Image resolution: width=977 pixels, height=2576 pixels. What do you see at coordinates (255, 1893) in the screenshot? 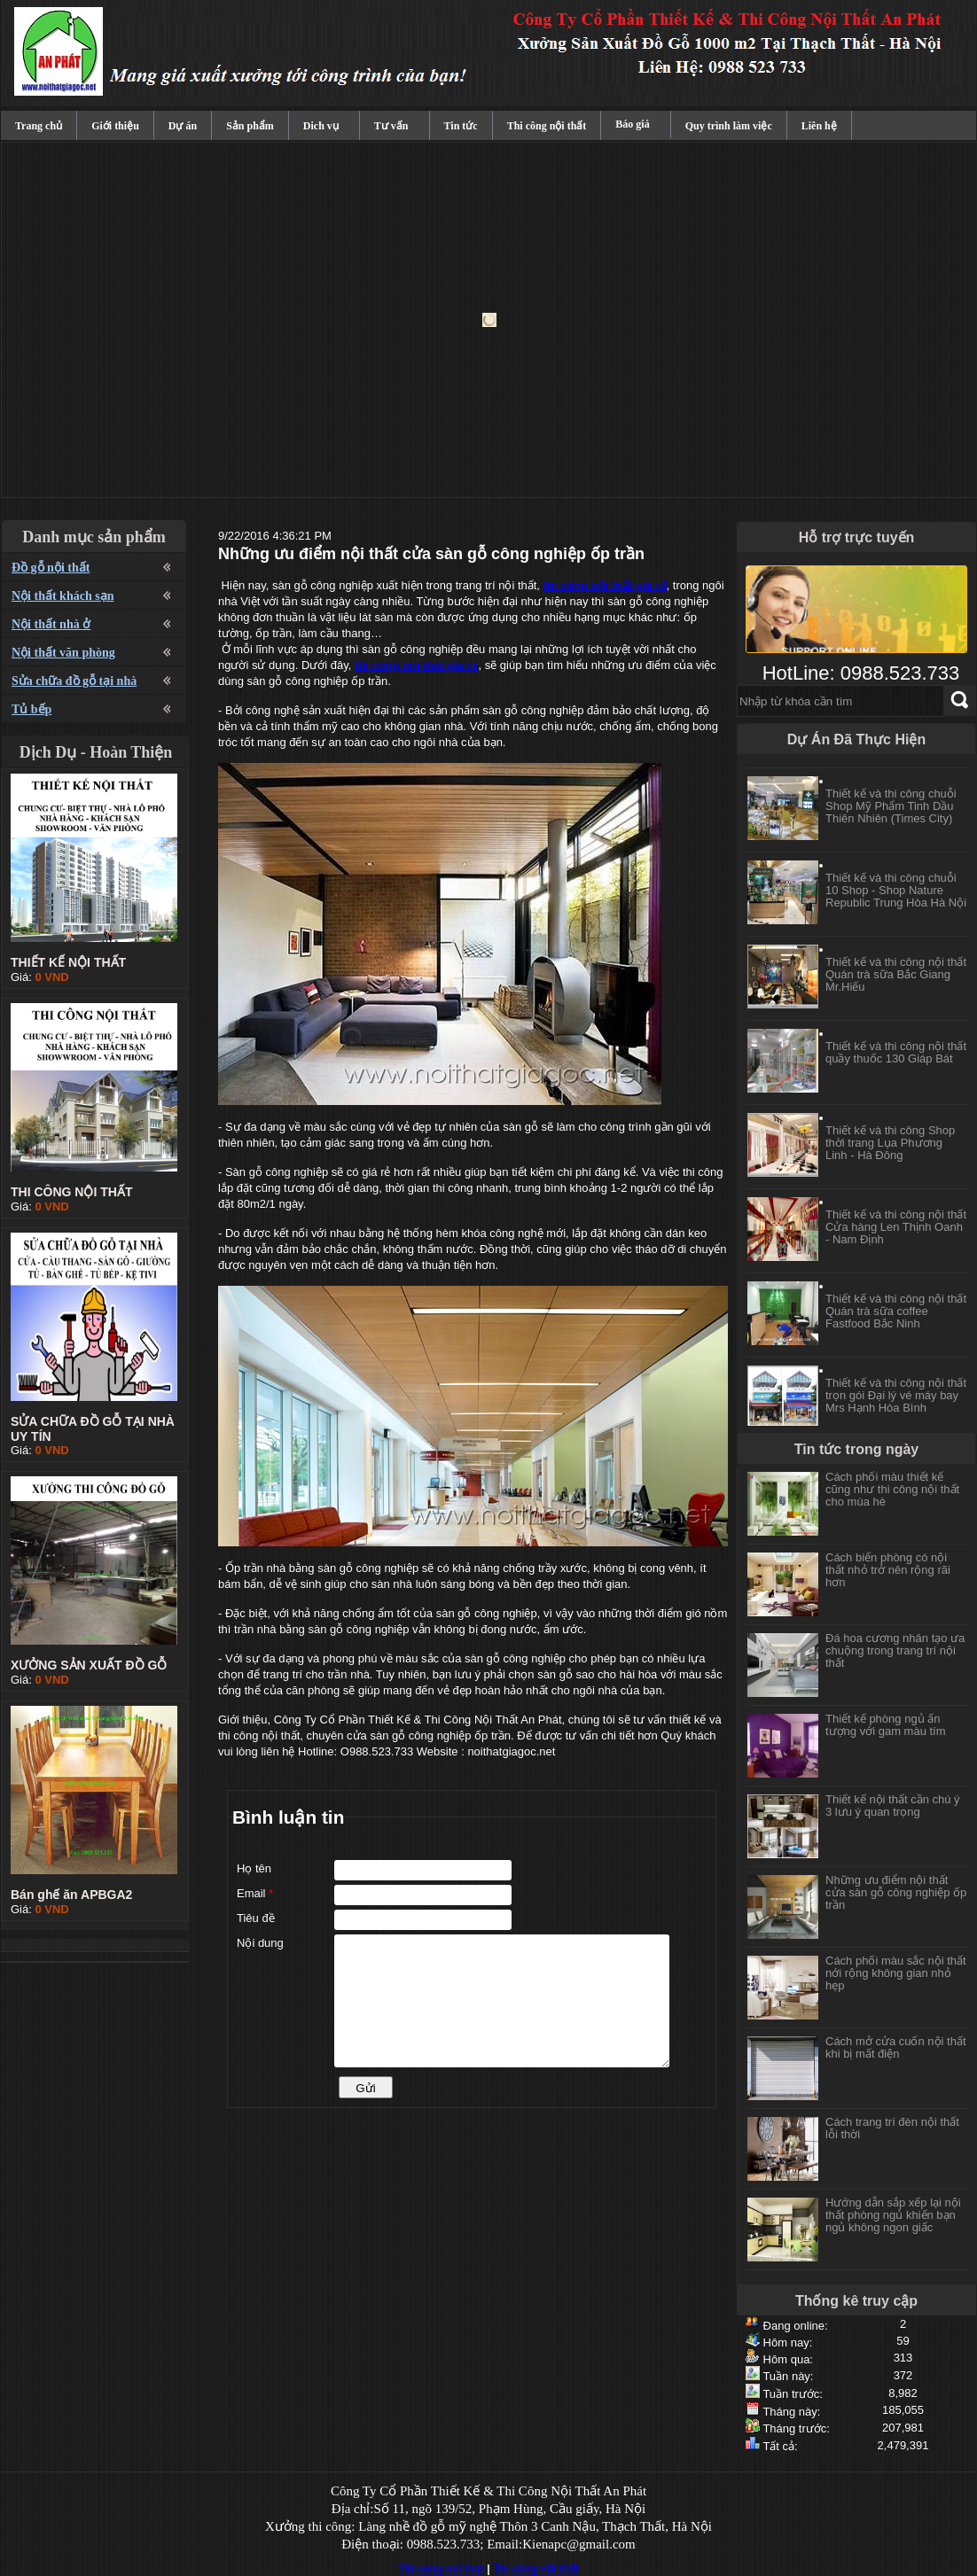
I see `Email` at bounding box center [255, 1893].